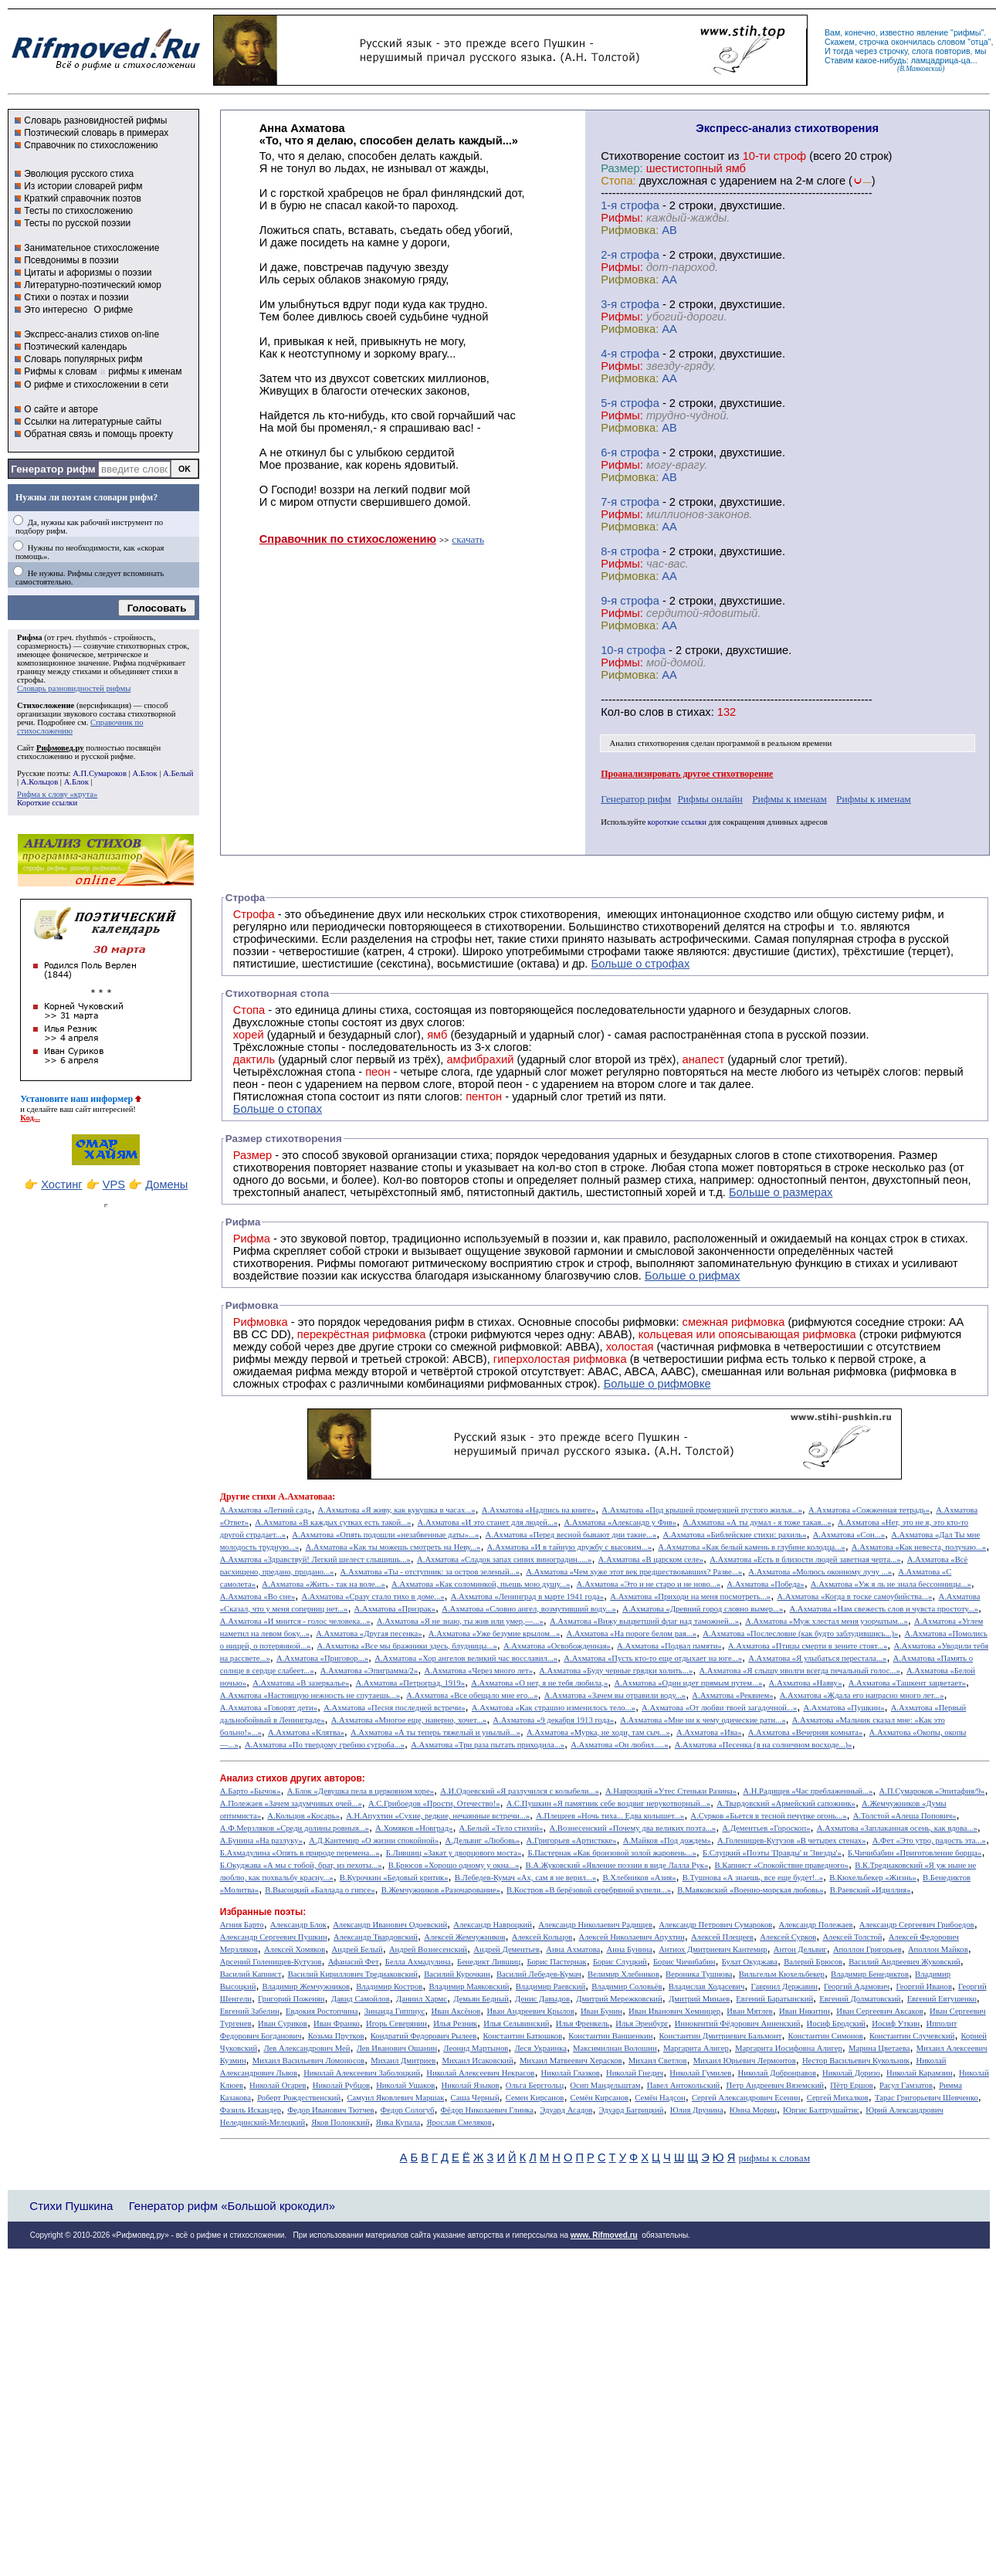 Image resolution: width=996 pixels, height=2576 pixels. What do you see at coordinates (784, 1986) in the screenshot?
I see `Гавриил Державин` at bounding box center [784, 1986].